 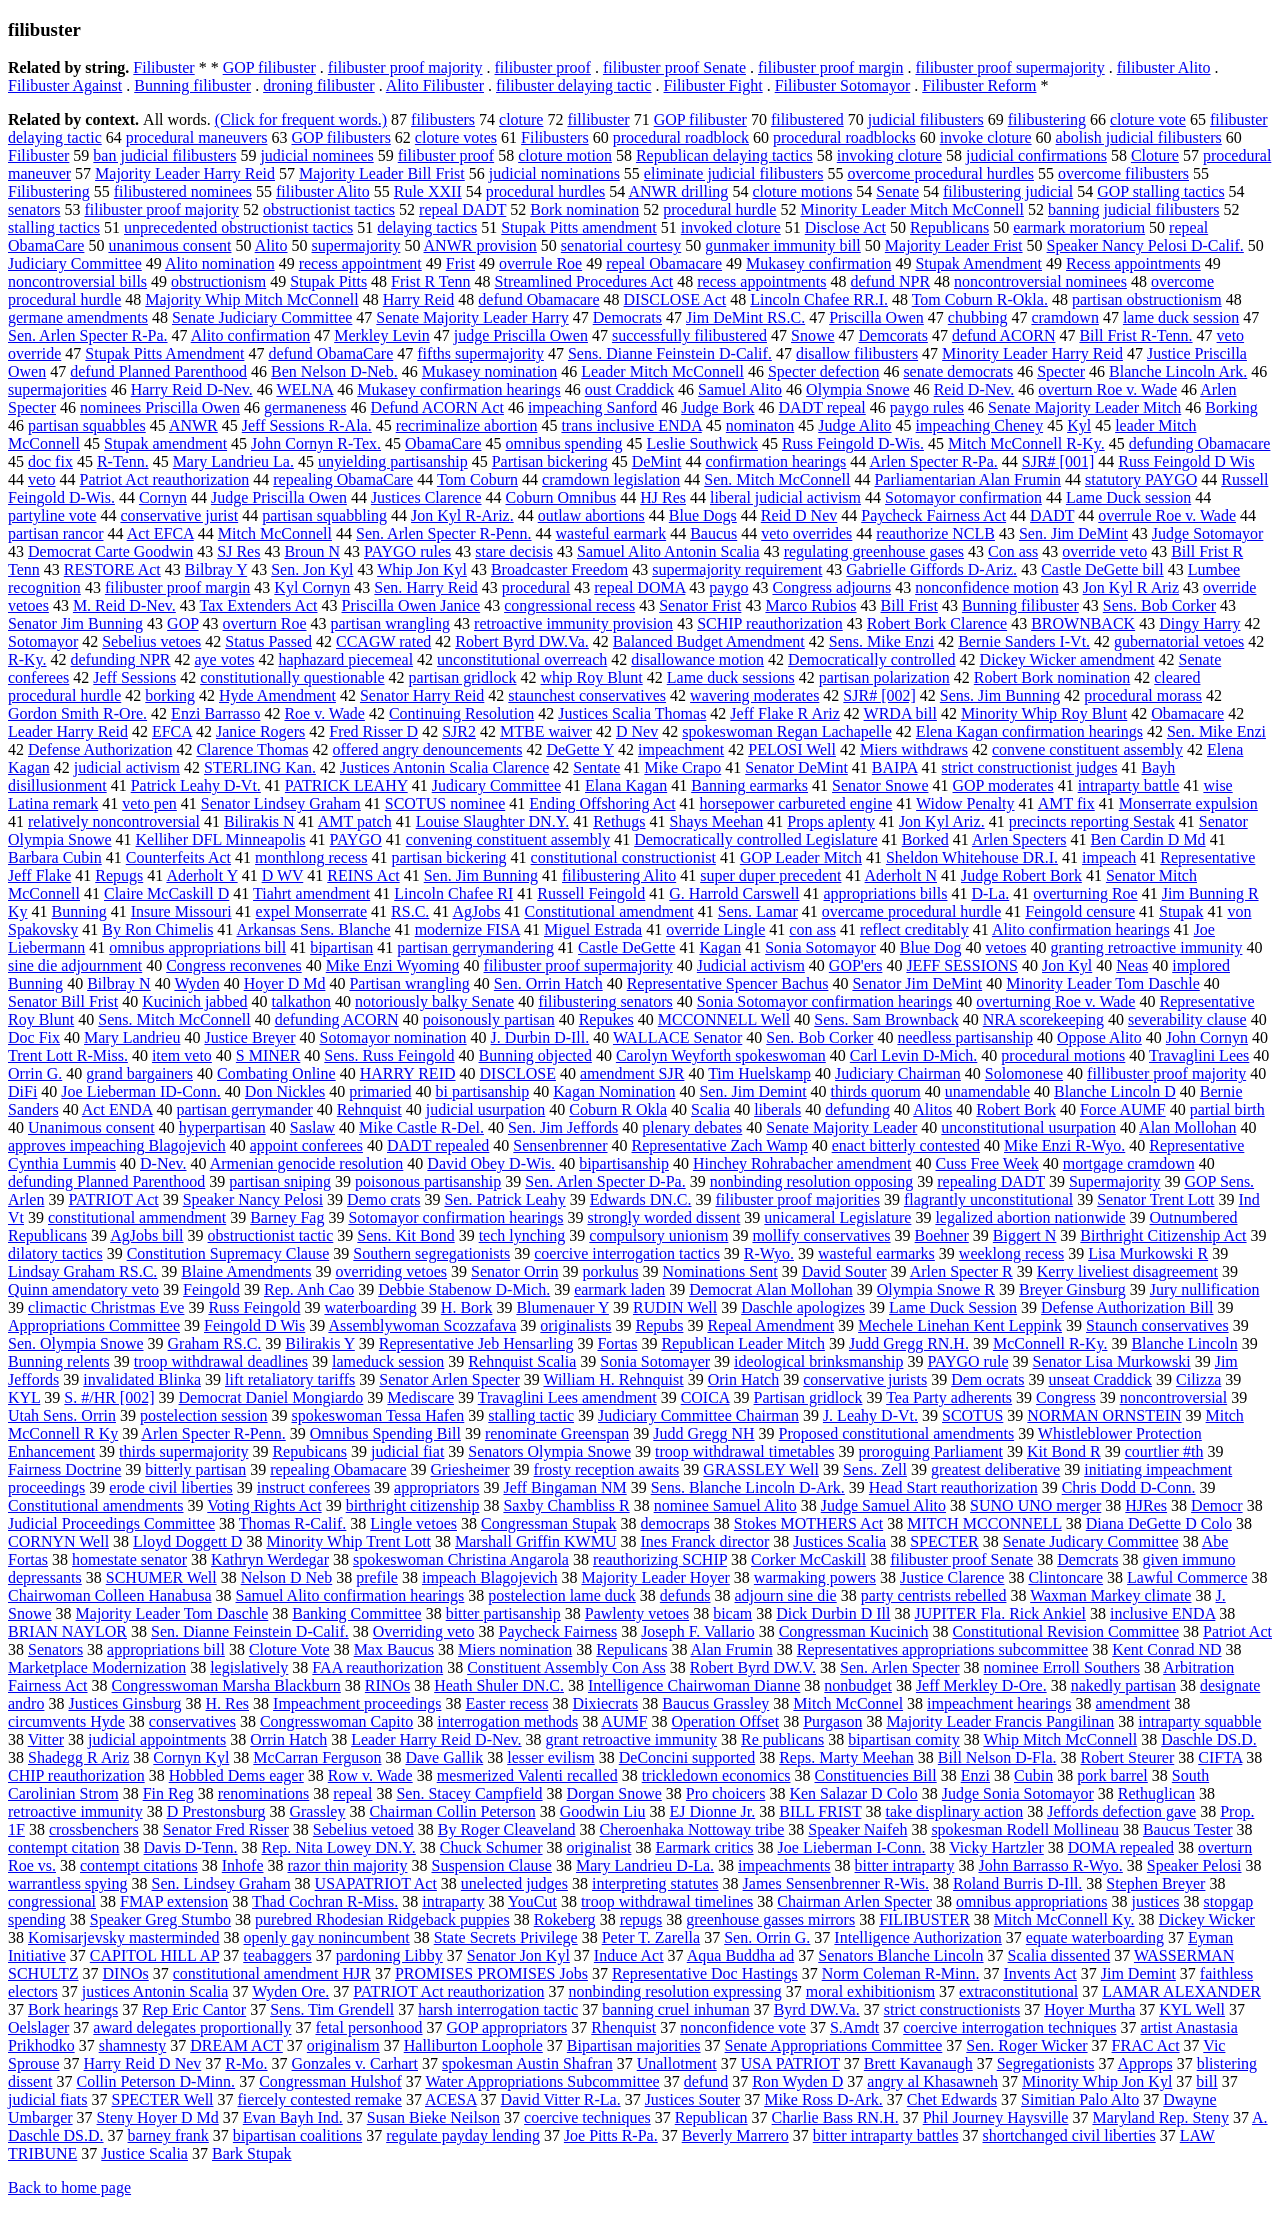 I want to click on equate waterboarding, so click(x=1095, y=1937).